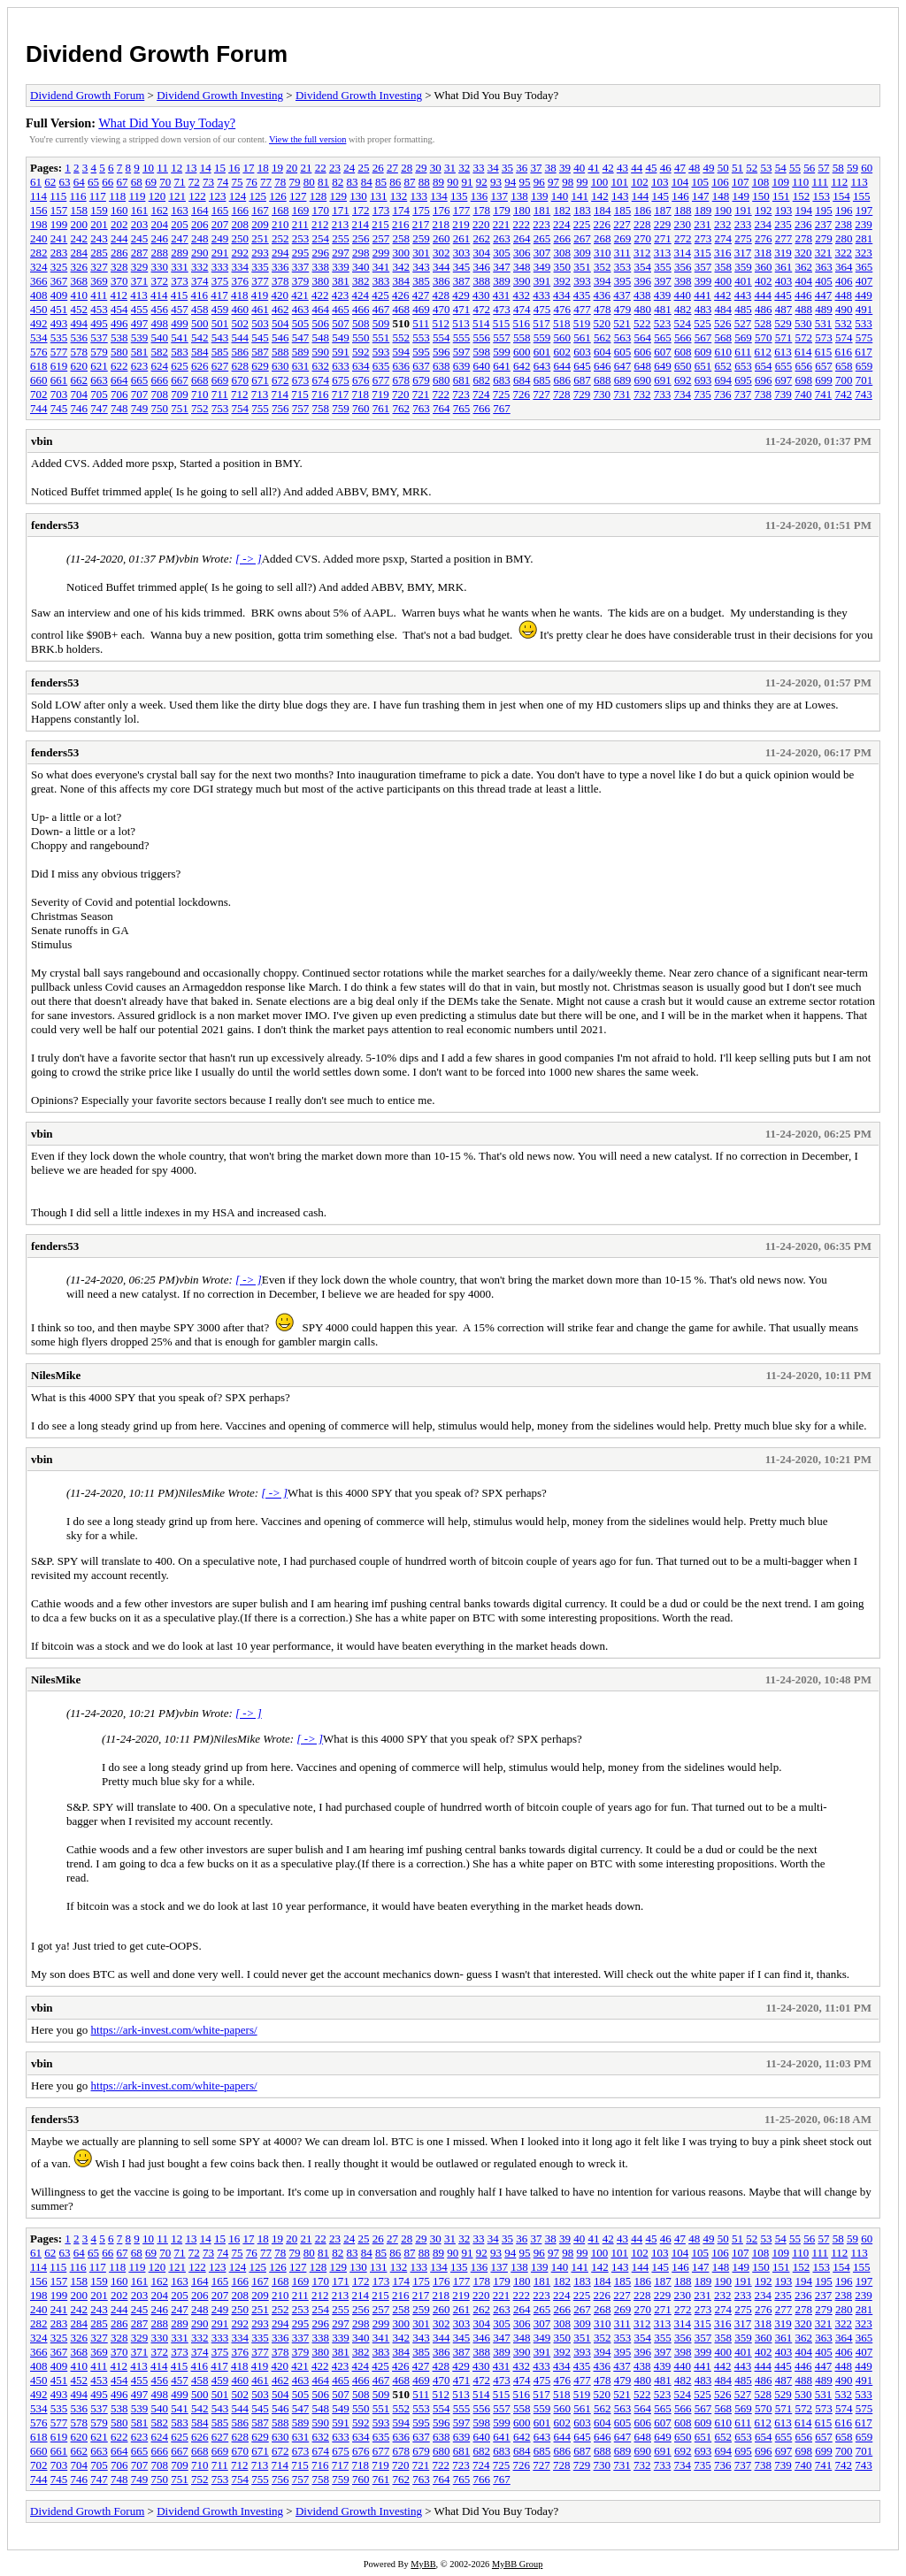 This screenshot has height=2576, width=906. Describe the element at coordinates (441, 224) in the screenshot. I see `218` at that location.